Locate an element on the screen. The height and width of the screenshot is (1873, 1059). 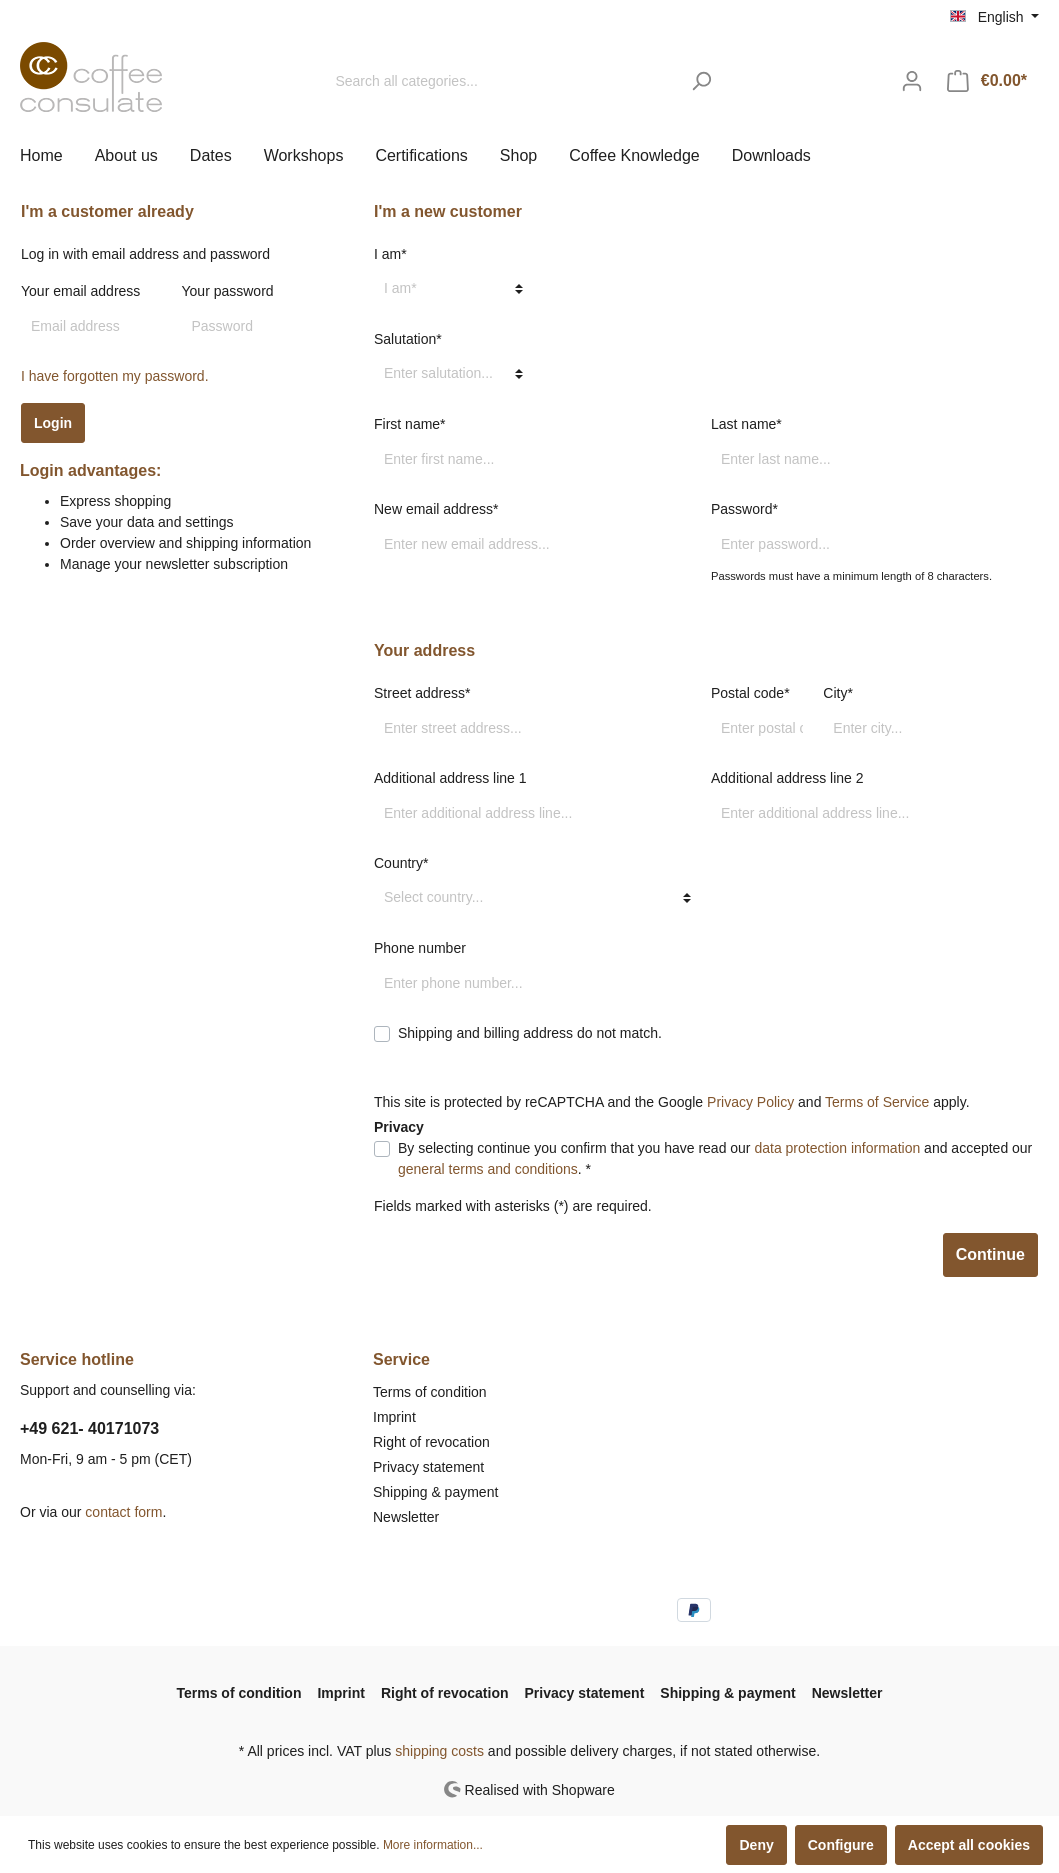
Configure is located at coordinates (841, 1845).